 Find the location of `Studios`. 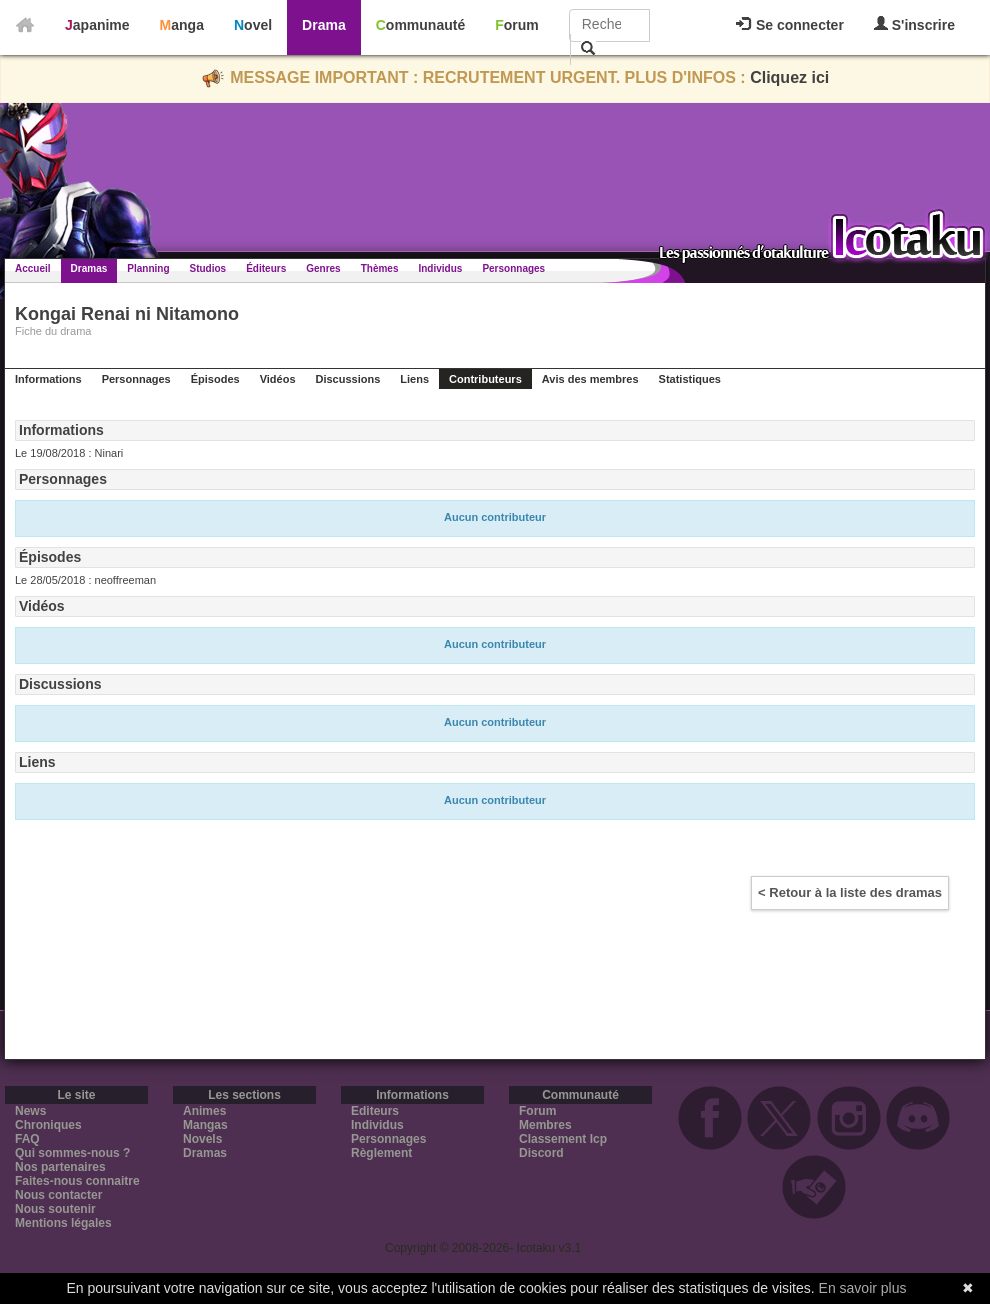

Studios is located at coordinates (208, 268).